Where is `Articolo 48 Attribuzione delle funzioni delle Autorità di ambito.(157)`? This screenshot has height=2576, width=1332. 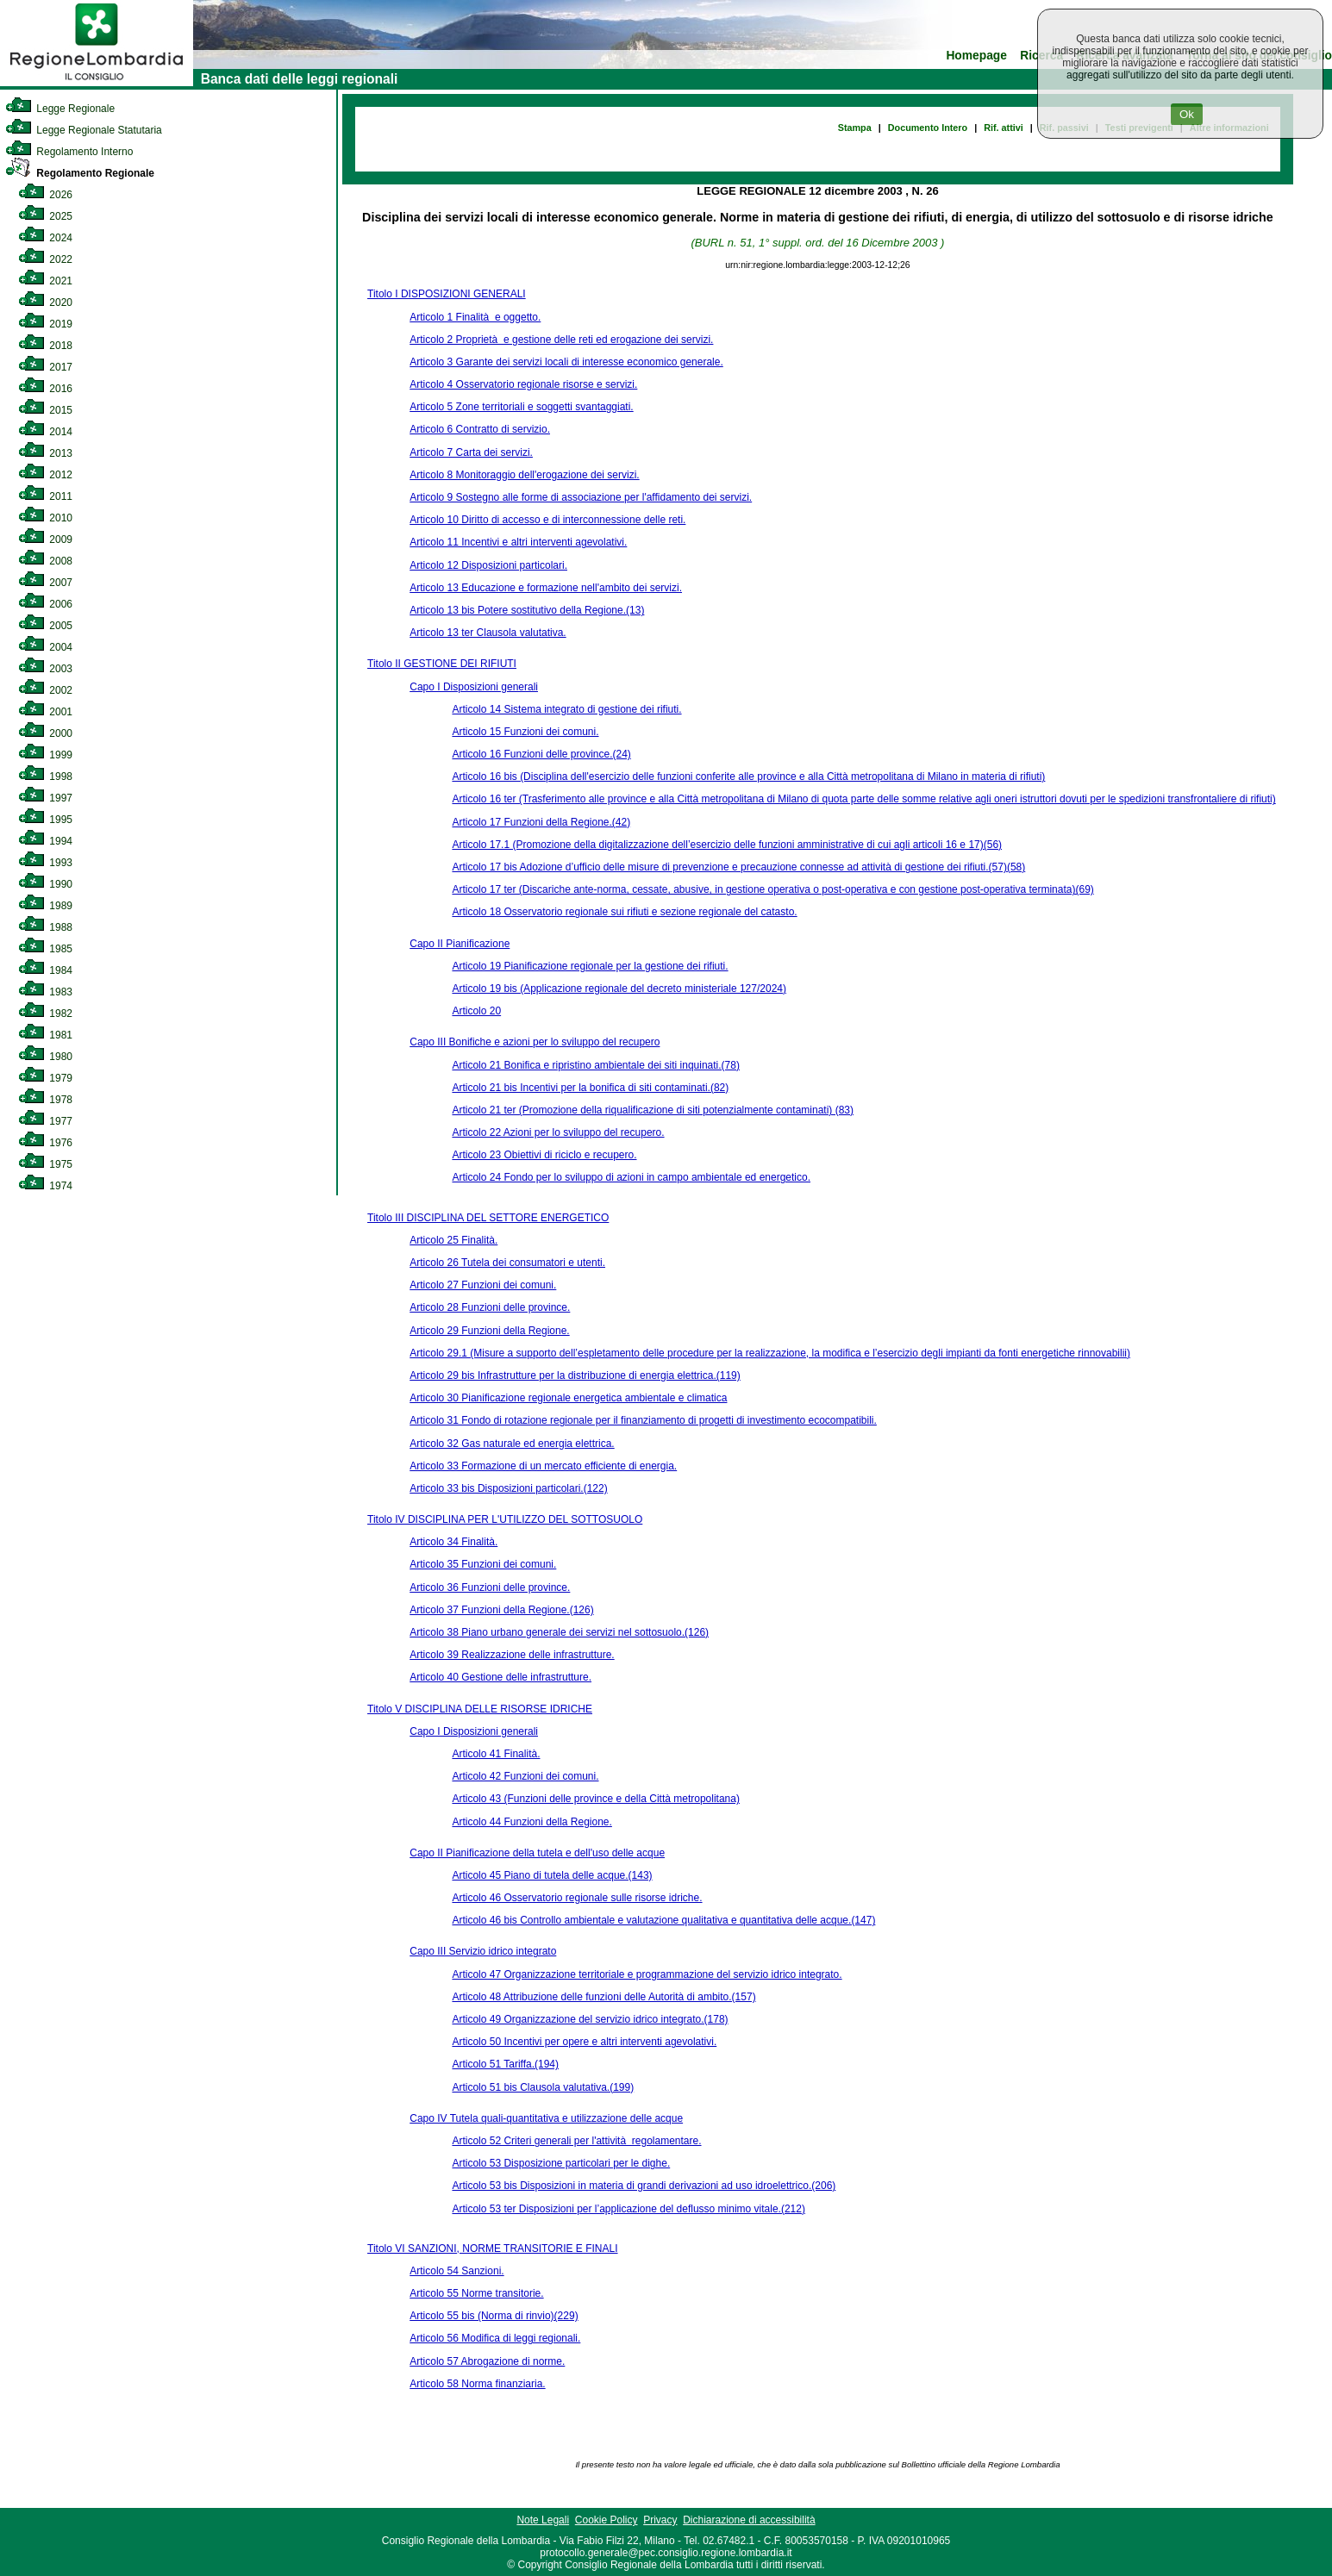 Articolo 48 Attribuzione delle funzioni delle Autorità di ambito.(157) is located at coordinates (603, 1997).